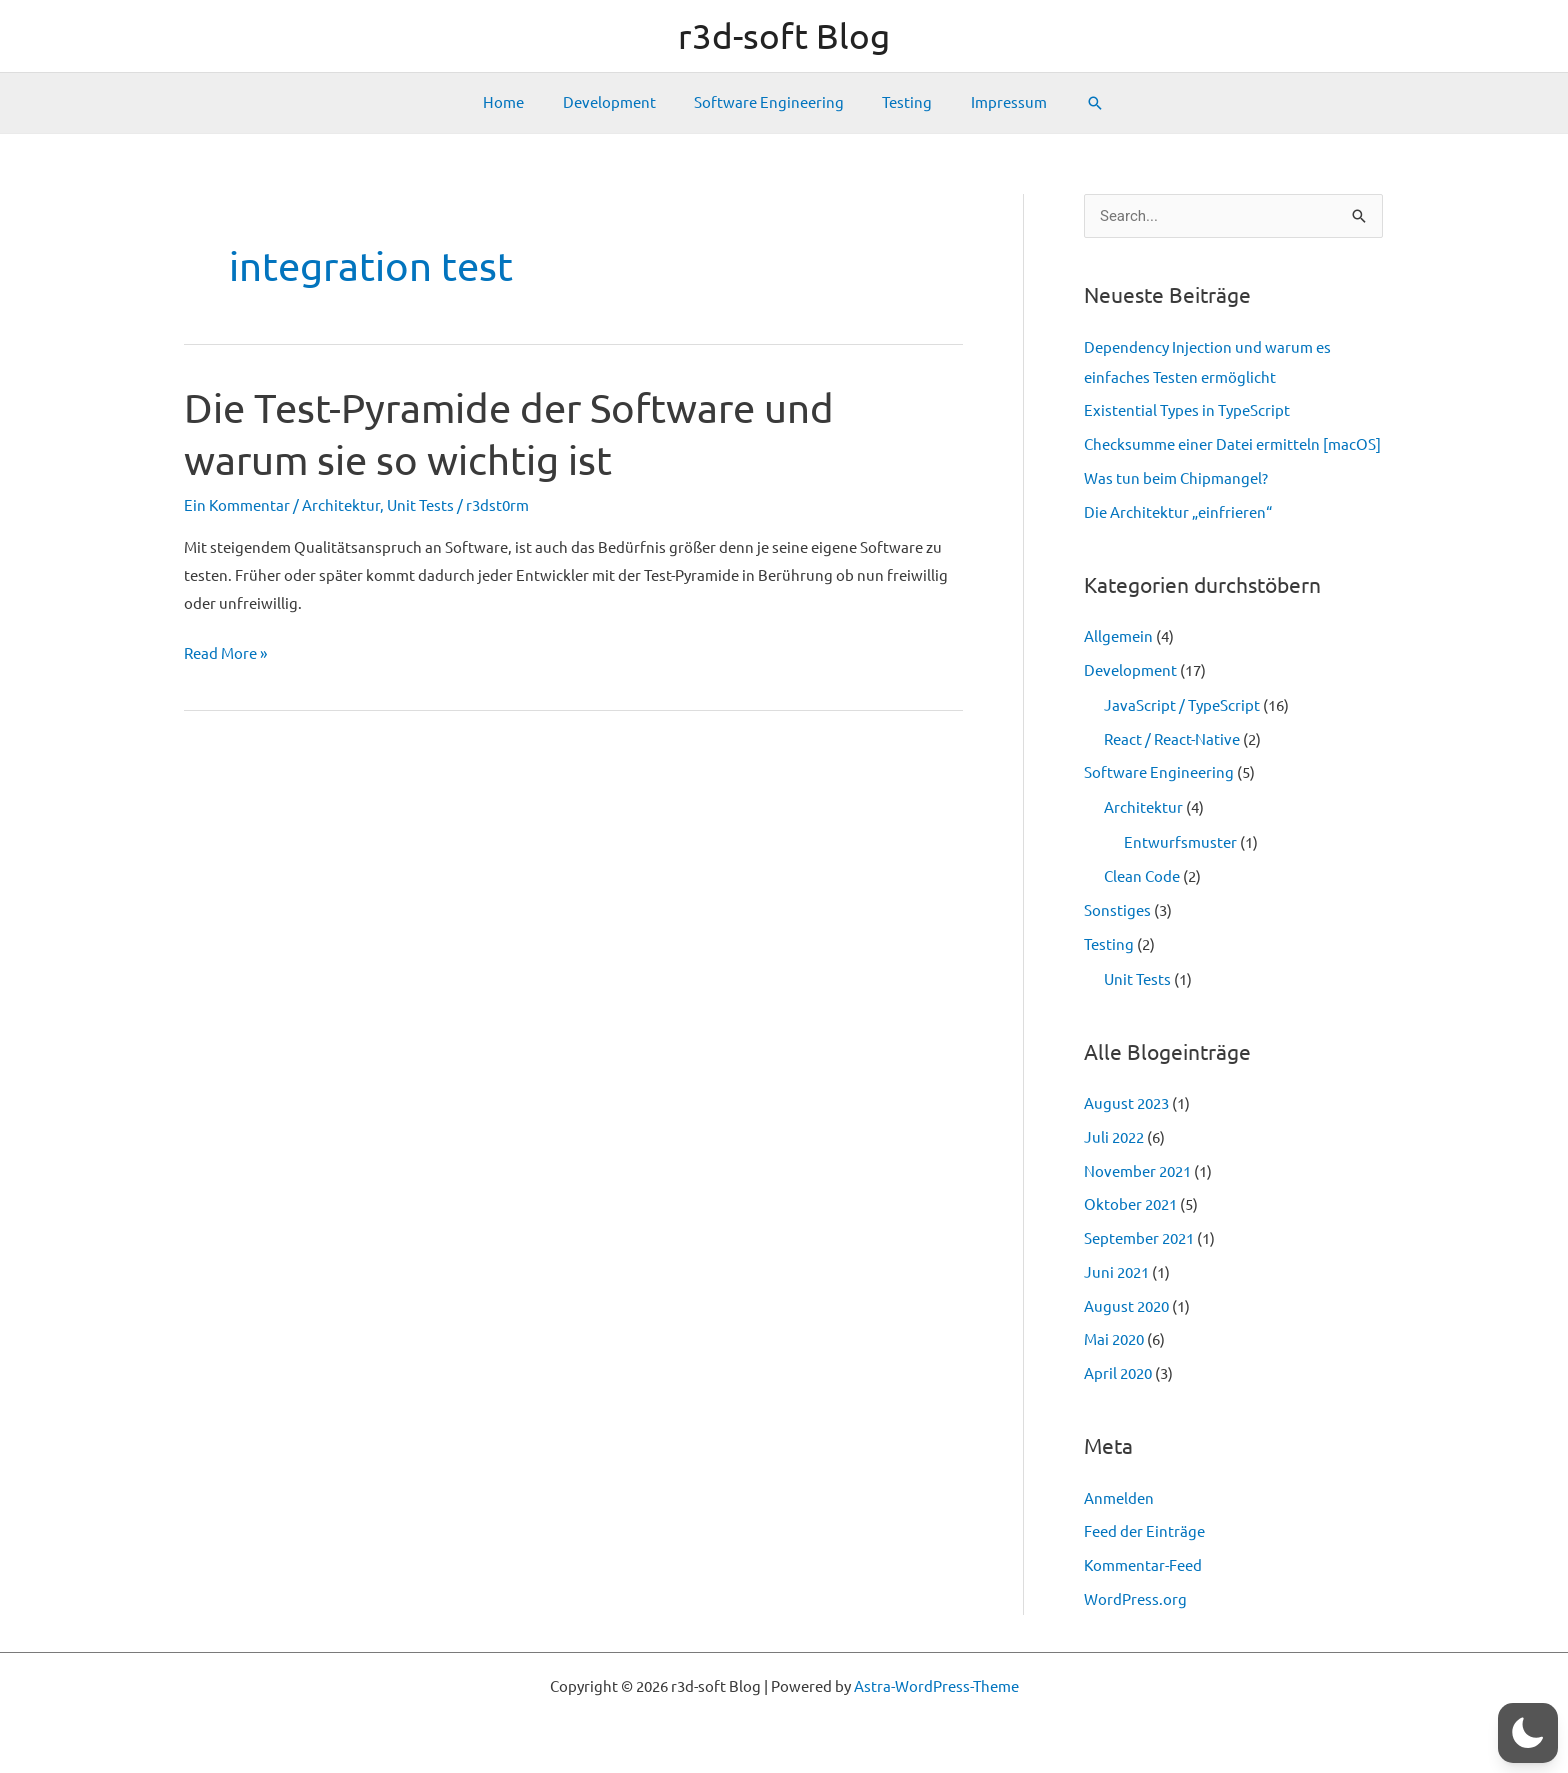 The image size is (1568, 1773). I want to click on September 2021, so click(1139, 1238).